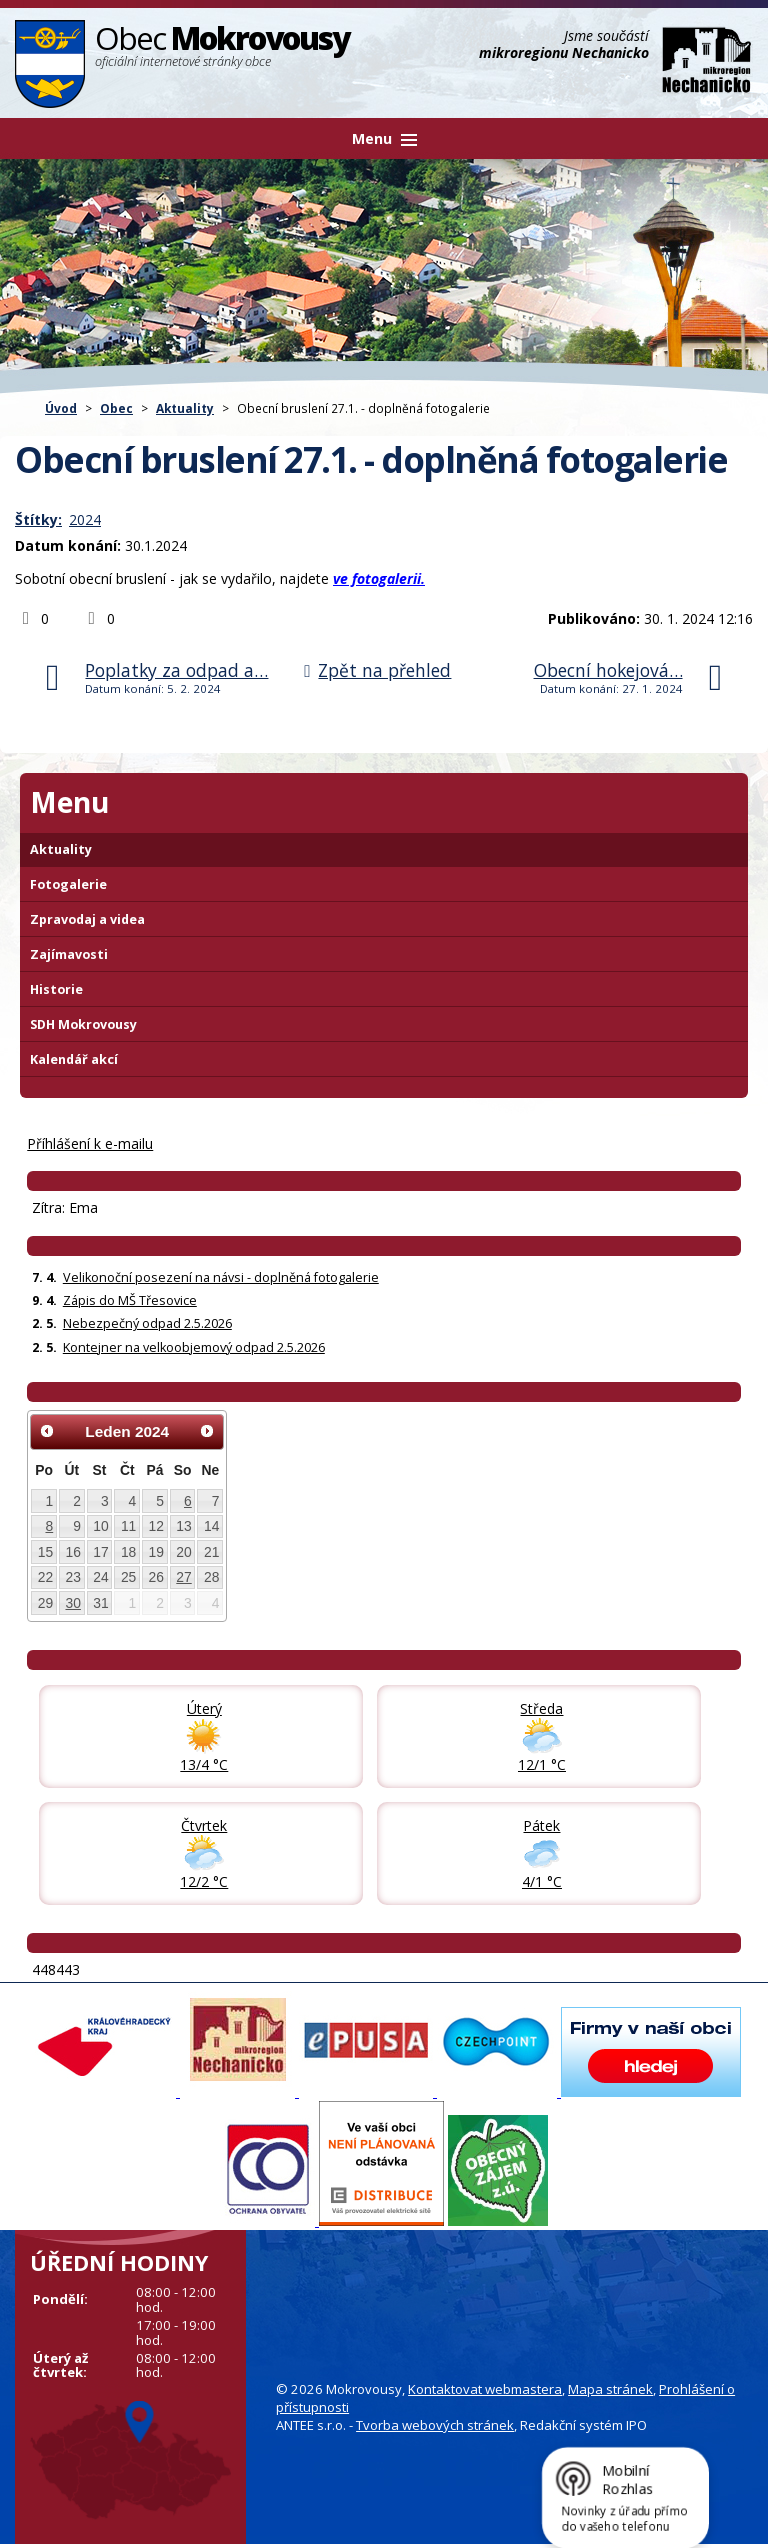 Image resolution: width=768 pixels, height=2548 pixels. Describe the element at coordinates (116, 408) in the screenshot. I see `Obec` at that location.